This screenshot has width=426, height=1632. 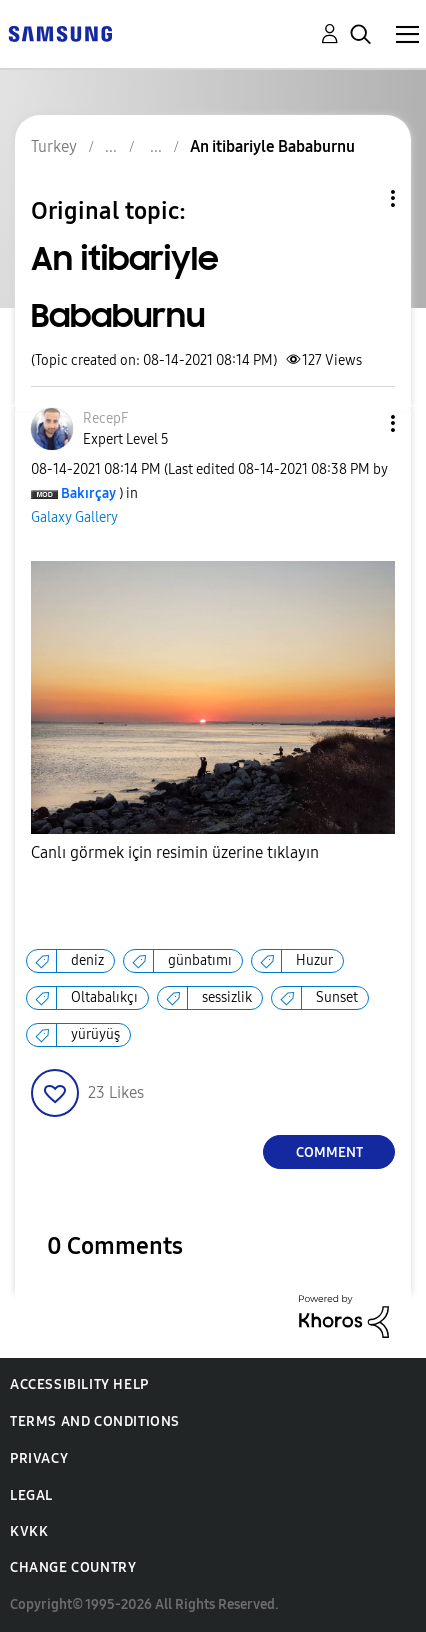 What do you see at coordinates (360, 423) in the screenshot?
I see `[button]` at bounding box center [360, 423].